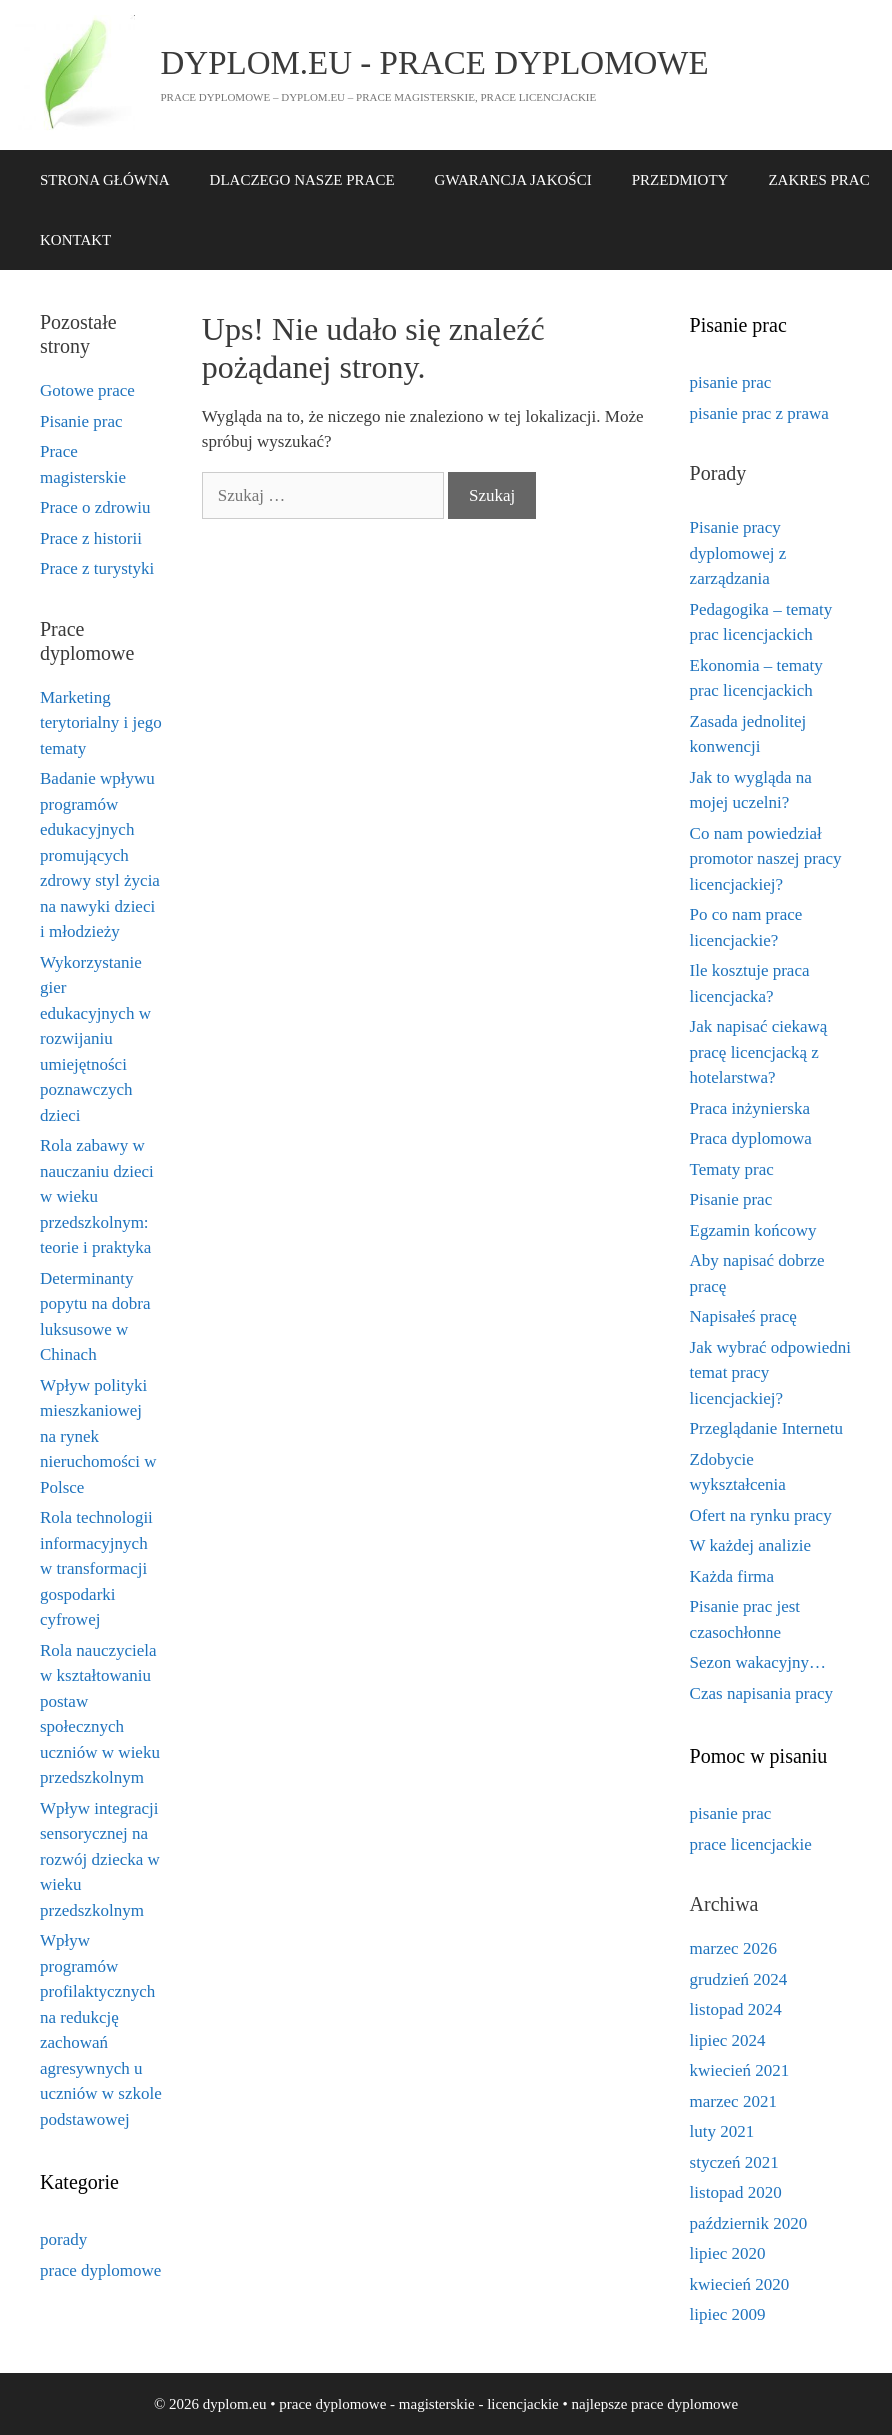 The width and height of the screenshot is (892, 2435). What do you see at coordinates (761, 1515) in the screenshot?
I see `Ofert na rynku pracy` at bounding box center [761, 1515].